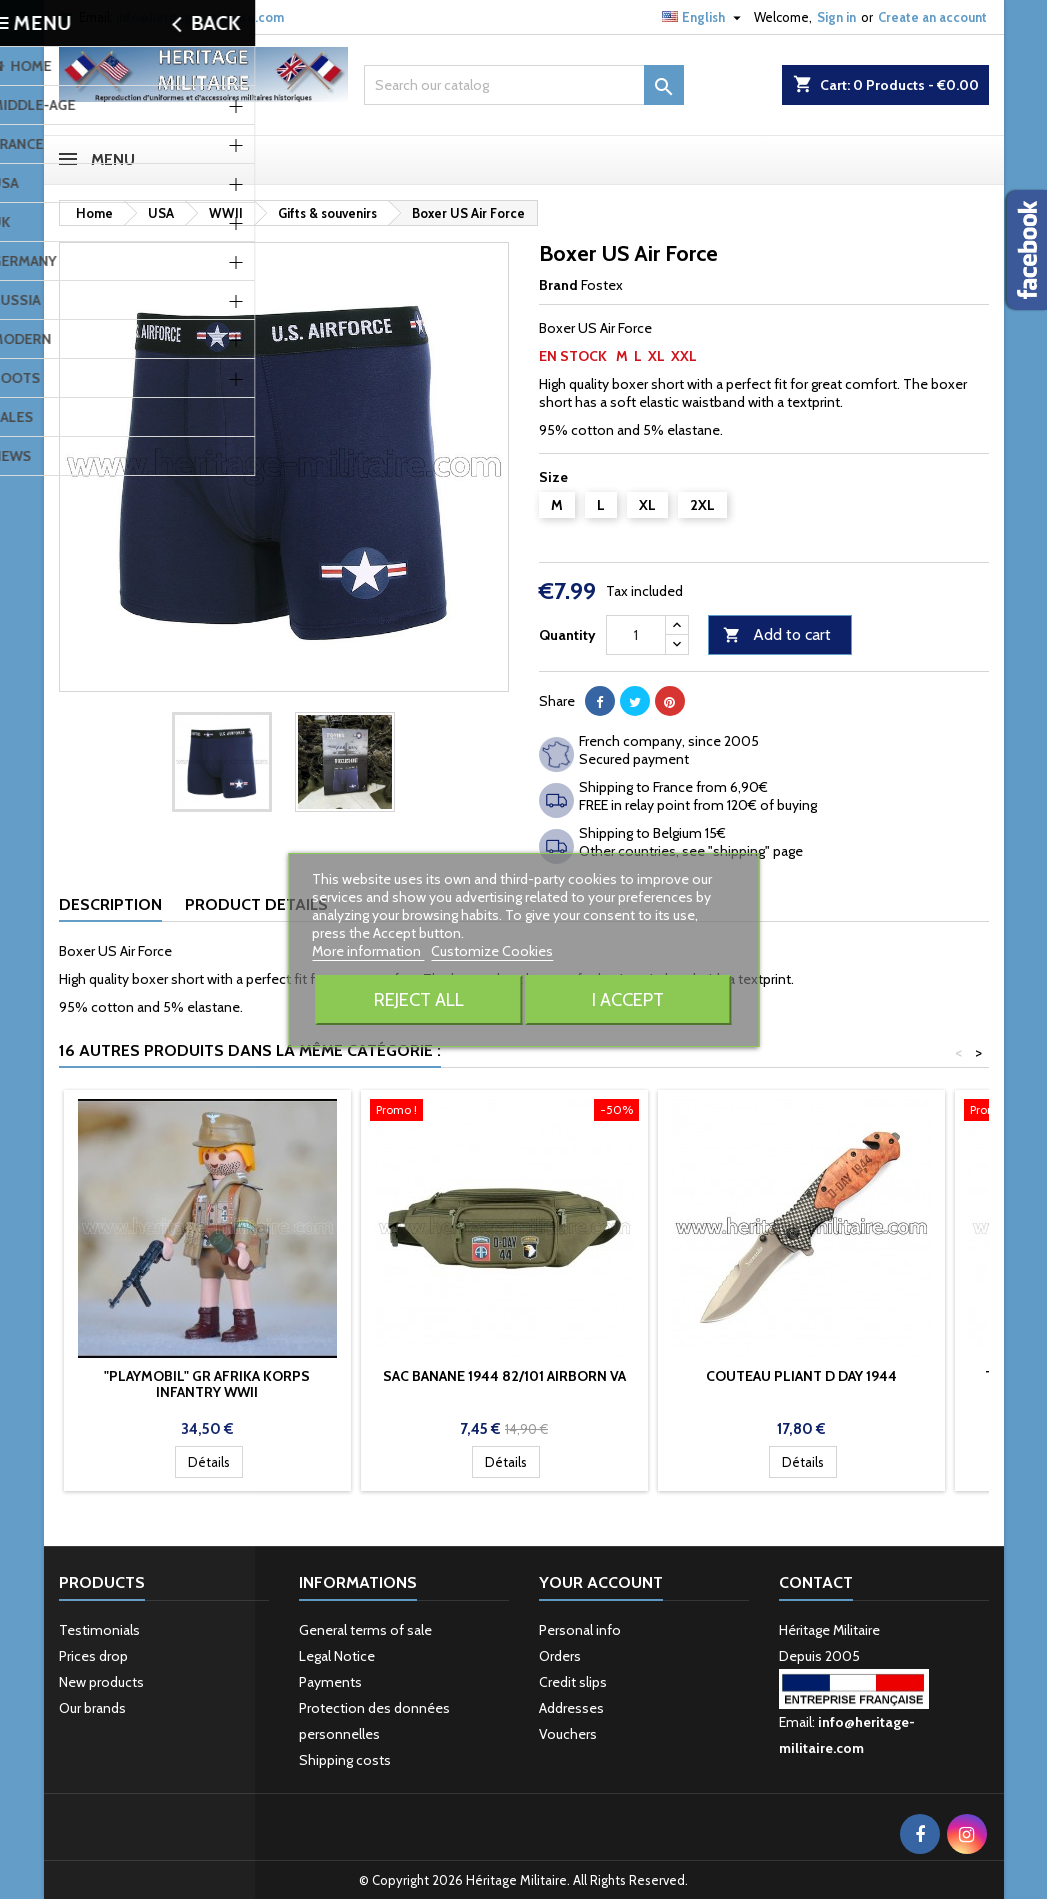 Image resolution: width=1047 pixels, height=1899 pixels. What do you see at coordinates (816, 1582) in the screenshot?
I see `Contact` at bounding box center [816, 1582].